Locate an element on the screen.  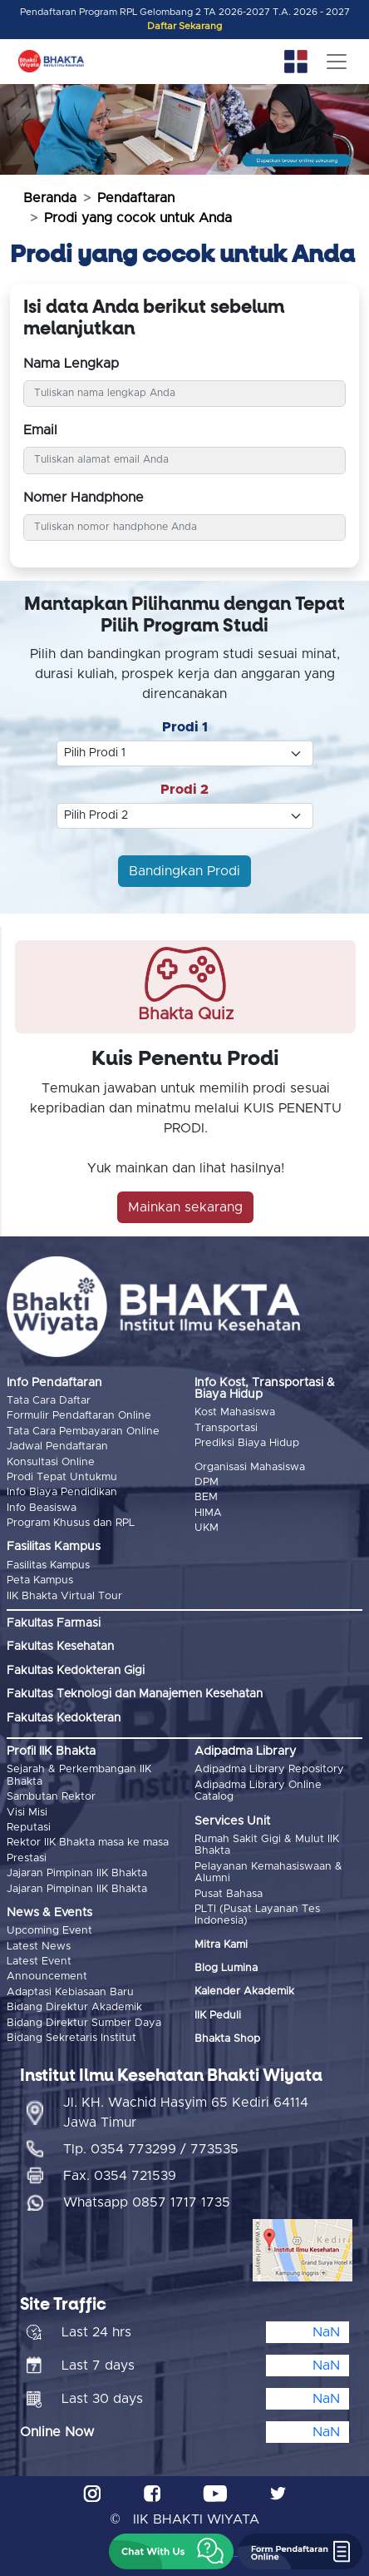
Mitra Kami is located at coordinates (221, 1944).